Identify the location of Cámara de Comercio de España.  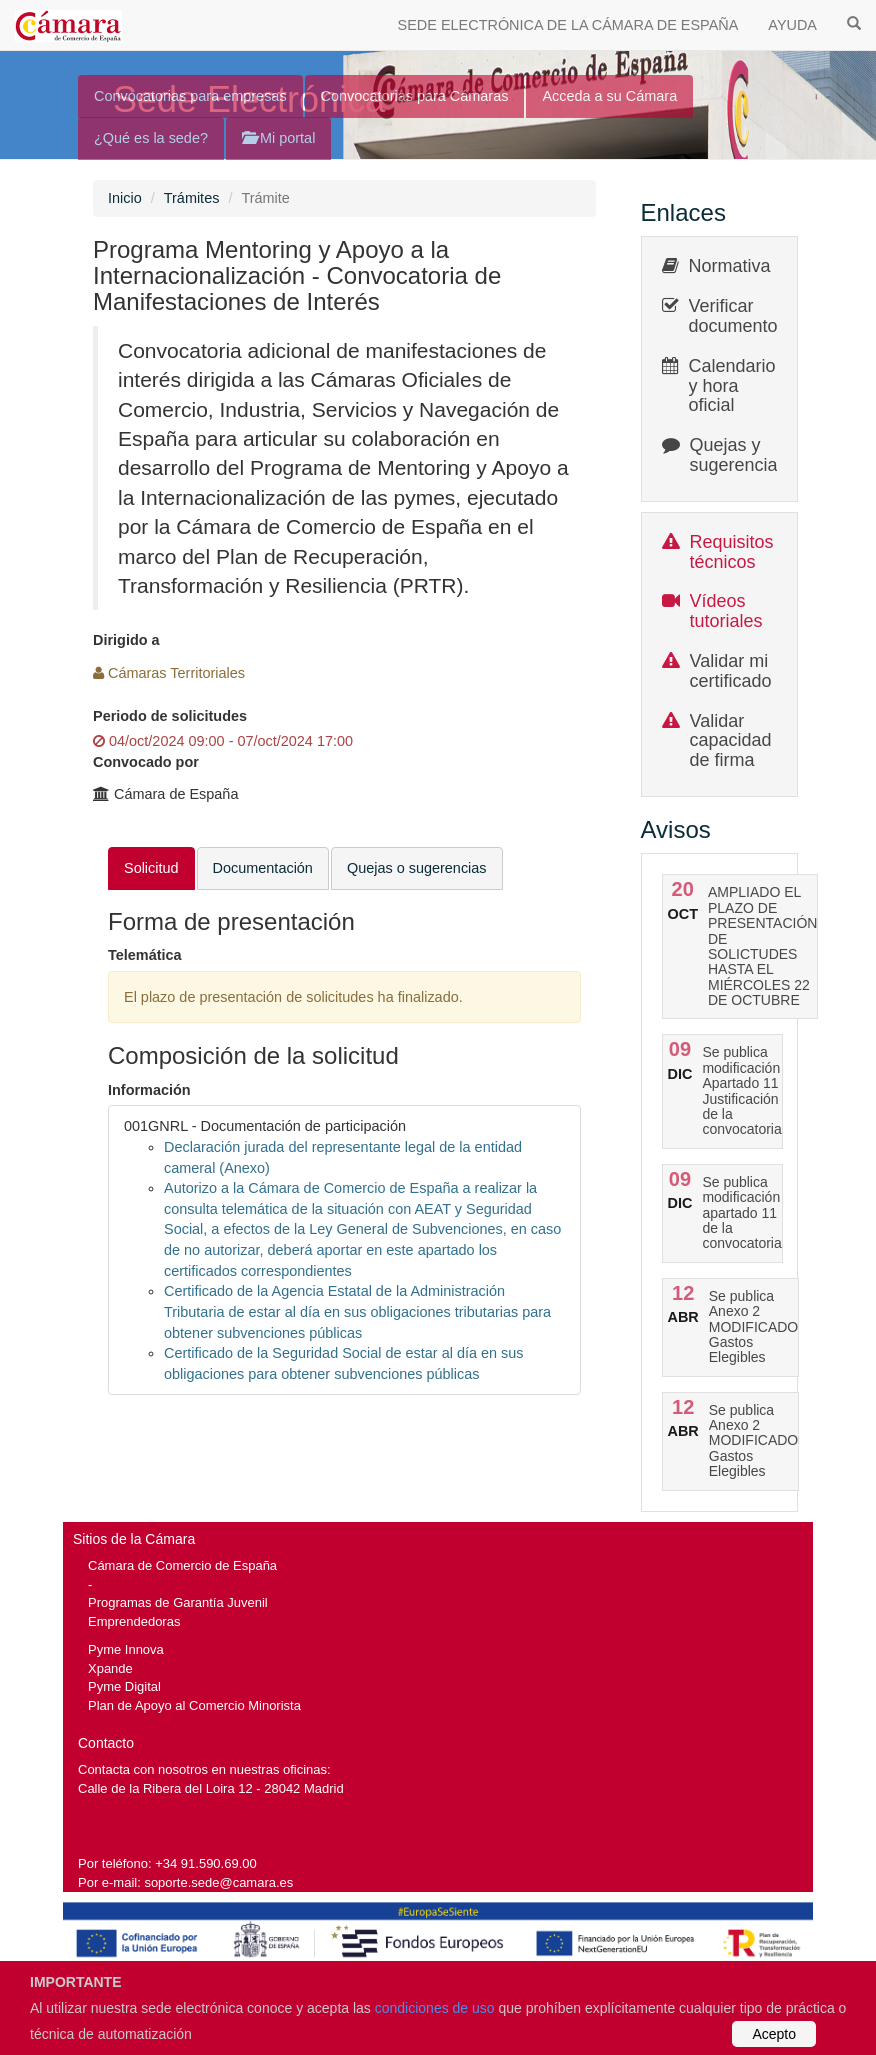
(182, 1565).